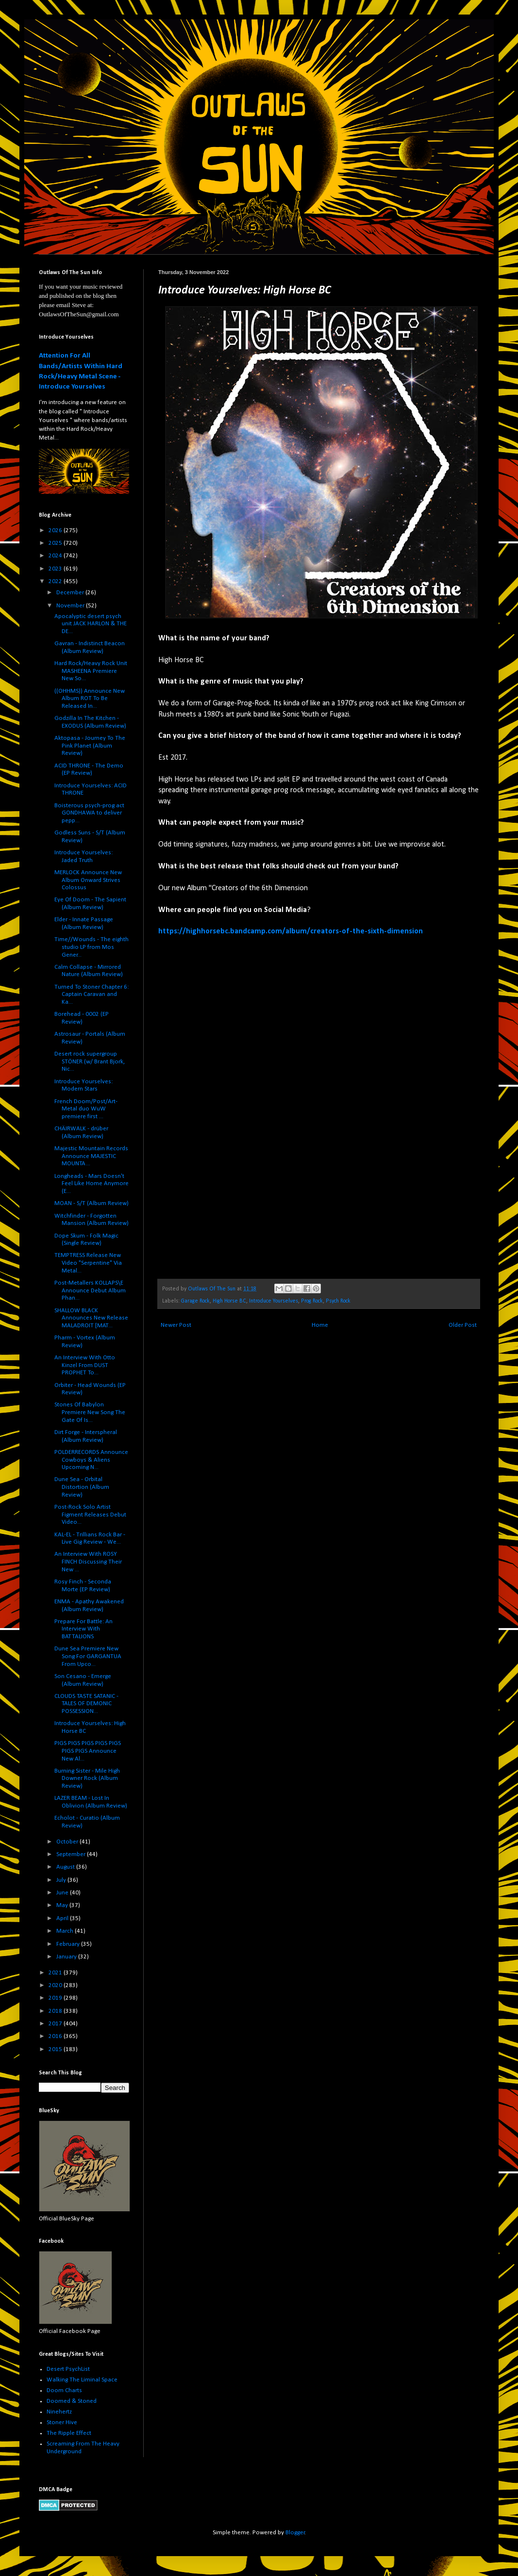 The image size is (518, 2576). What do you see at coordinates (56, 2024) in the screenshot?
I see `2017` at bounding box center [56, 2024].